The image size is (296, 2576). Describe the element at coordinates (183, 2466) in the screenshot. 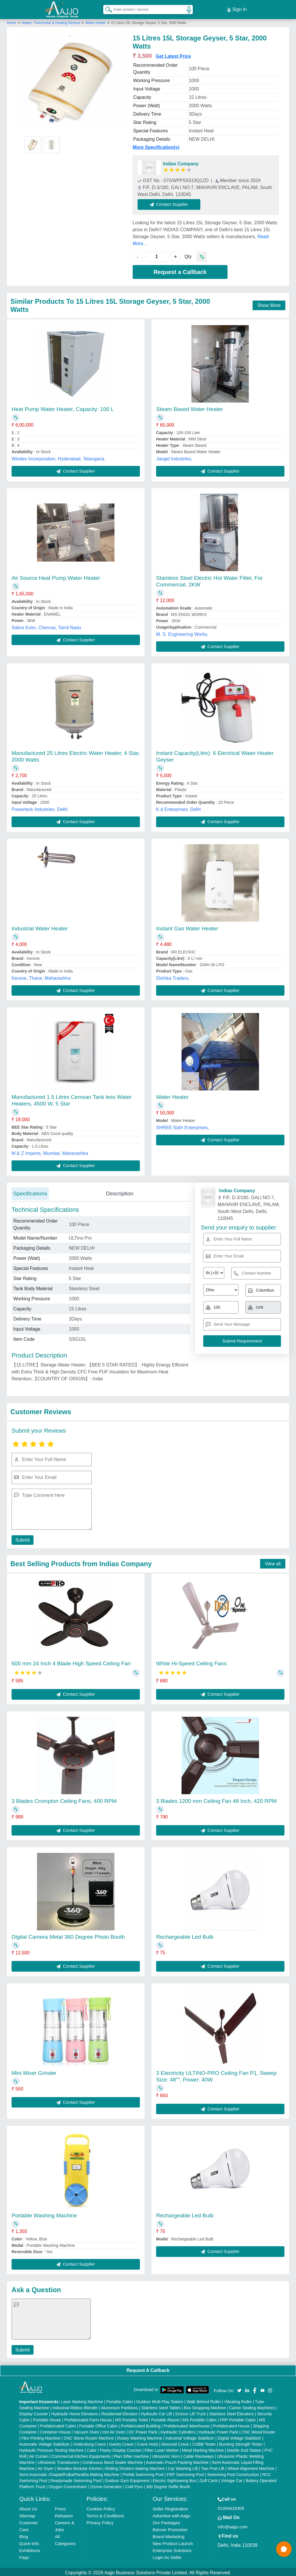

I see `Car Washing Lift` at that location.